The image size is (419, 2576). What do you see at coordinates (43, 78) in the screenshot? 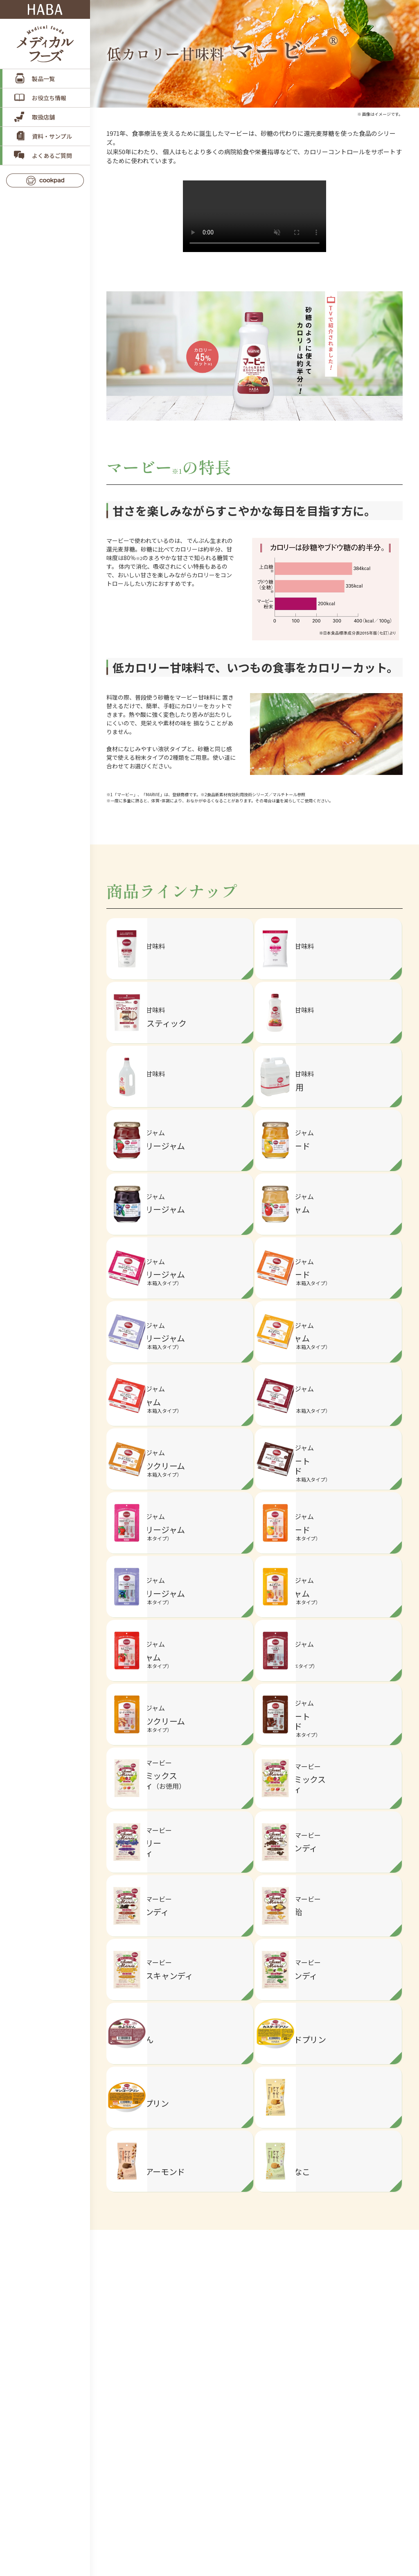
I see `製品一覧` at bounding box center [43, 78].